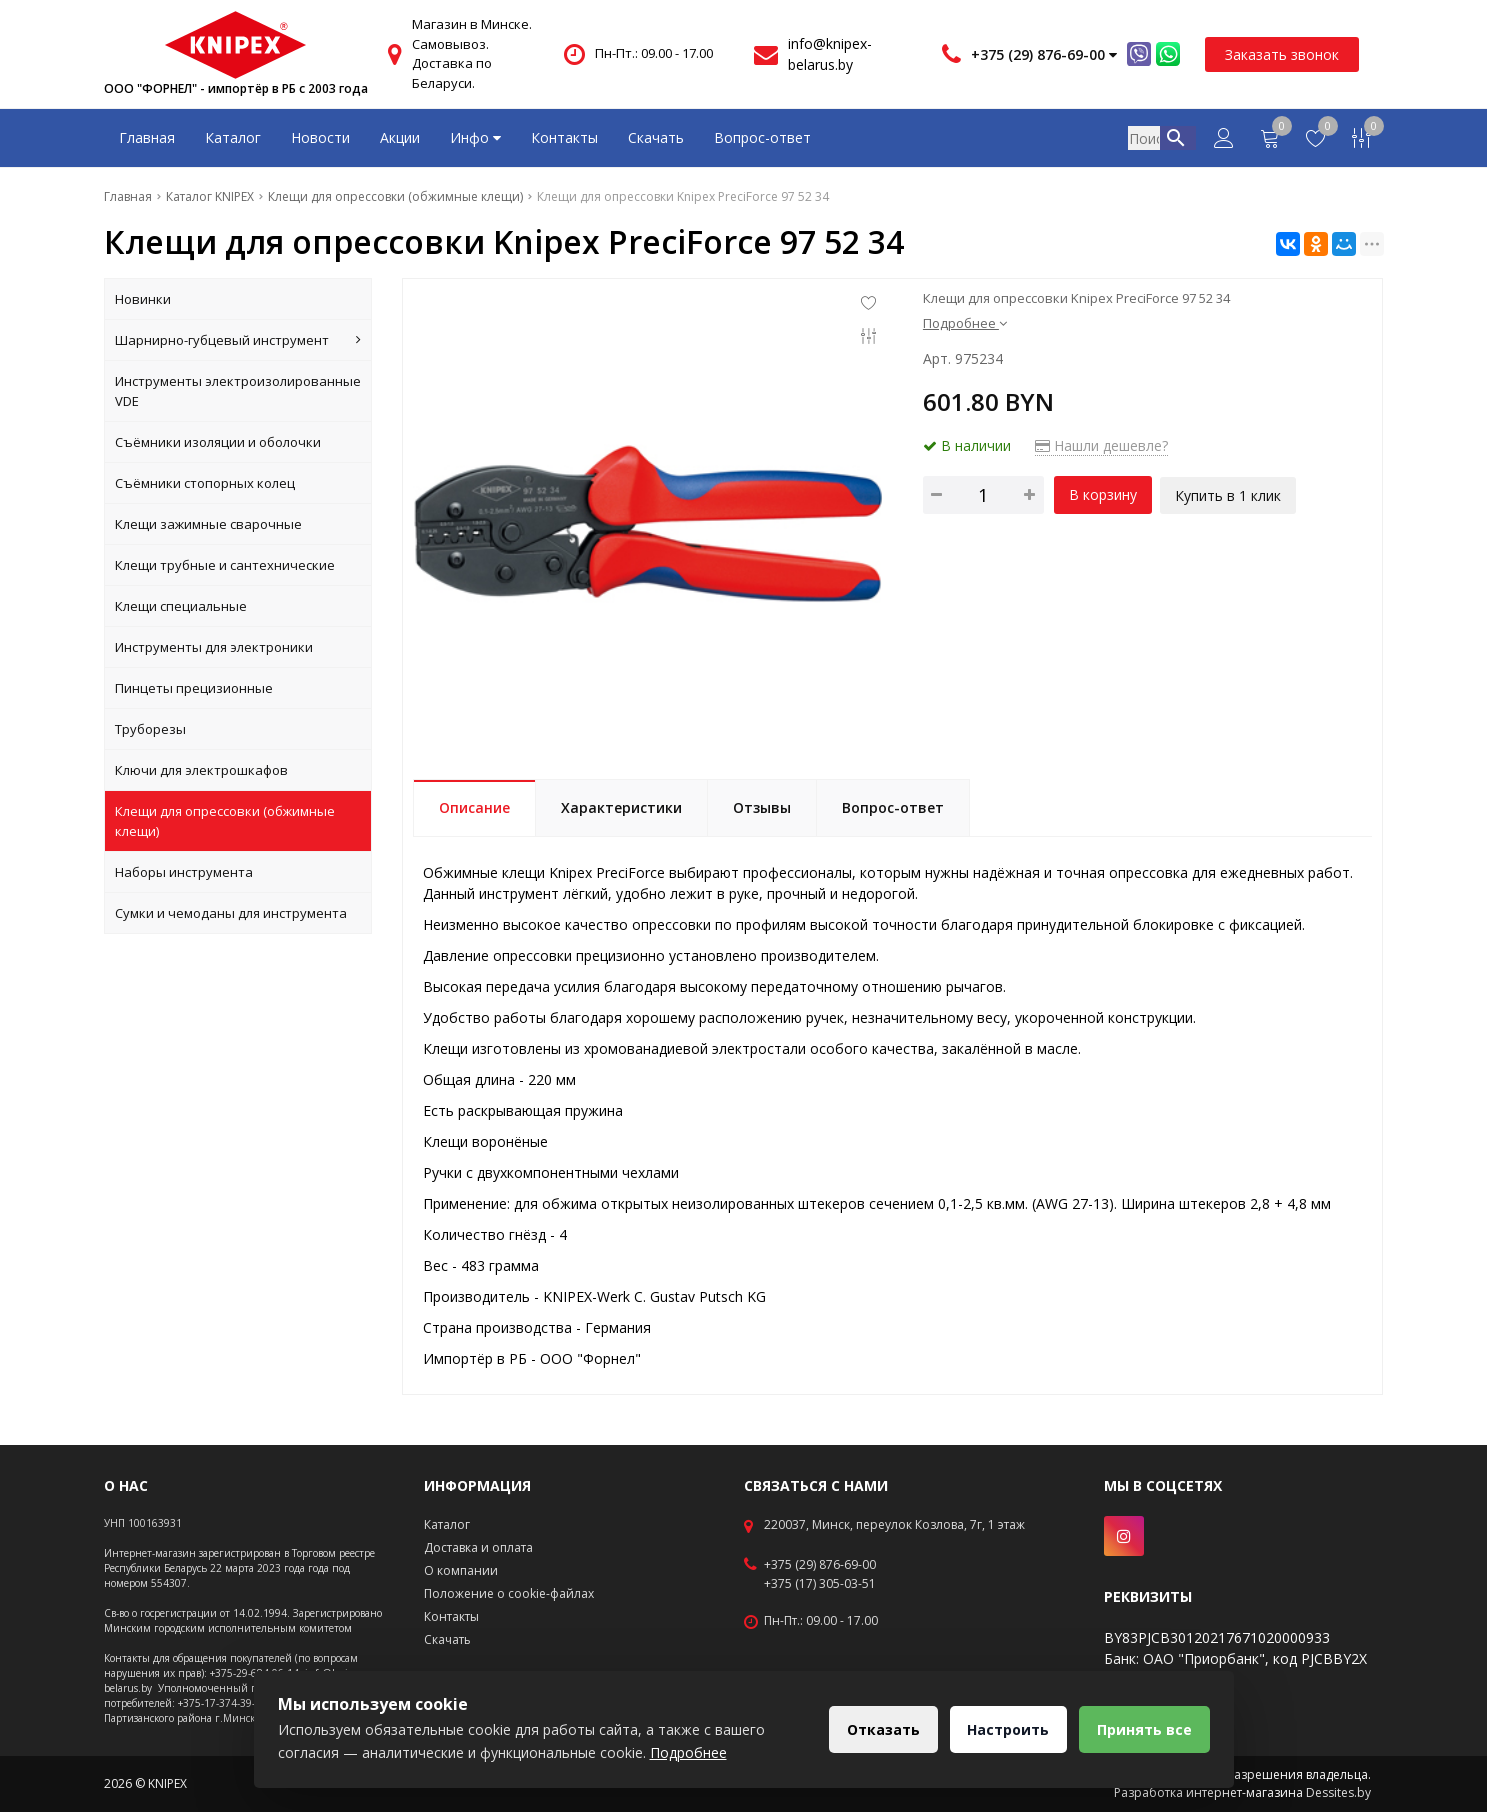 The image size is (1487, 1812). Describe the element at coordinates (1282, 54) in the screenshot. I see `Заказать звонок` at that location.